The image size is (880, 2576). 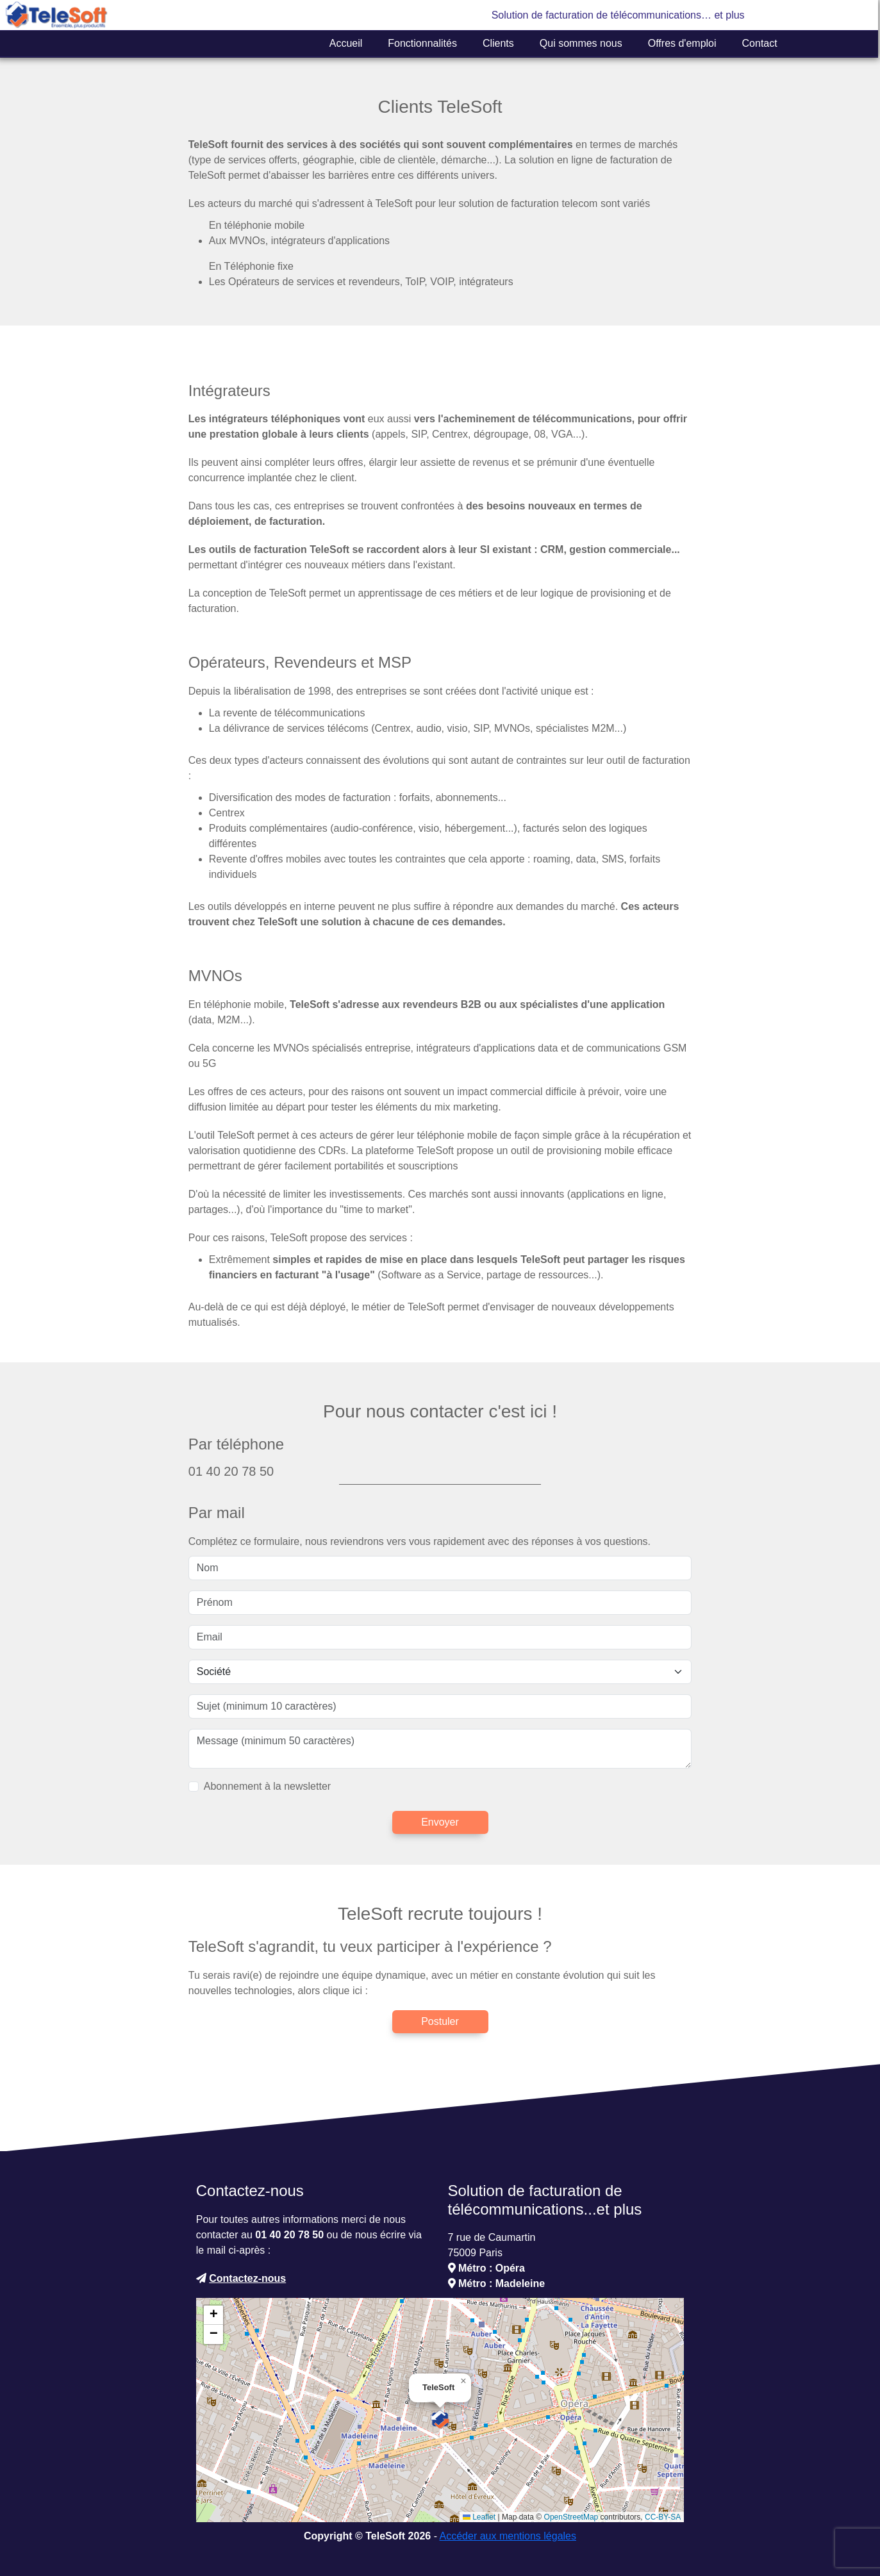 I want to click on Offres d'emploi, so click(x=682, y=43).